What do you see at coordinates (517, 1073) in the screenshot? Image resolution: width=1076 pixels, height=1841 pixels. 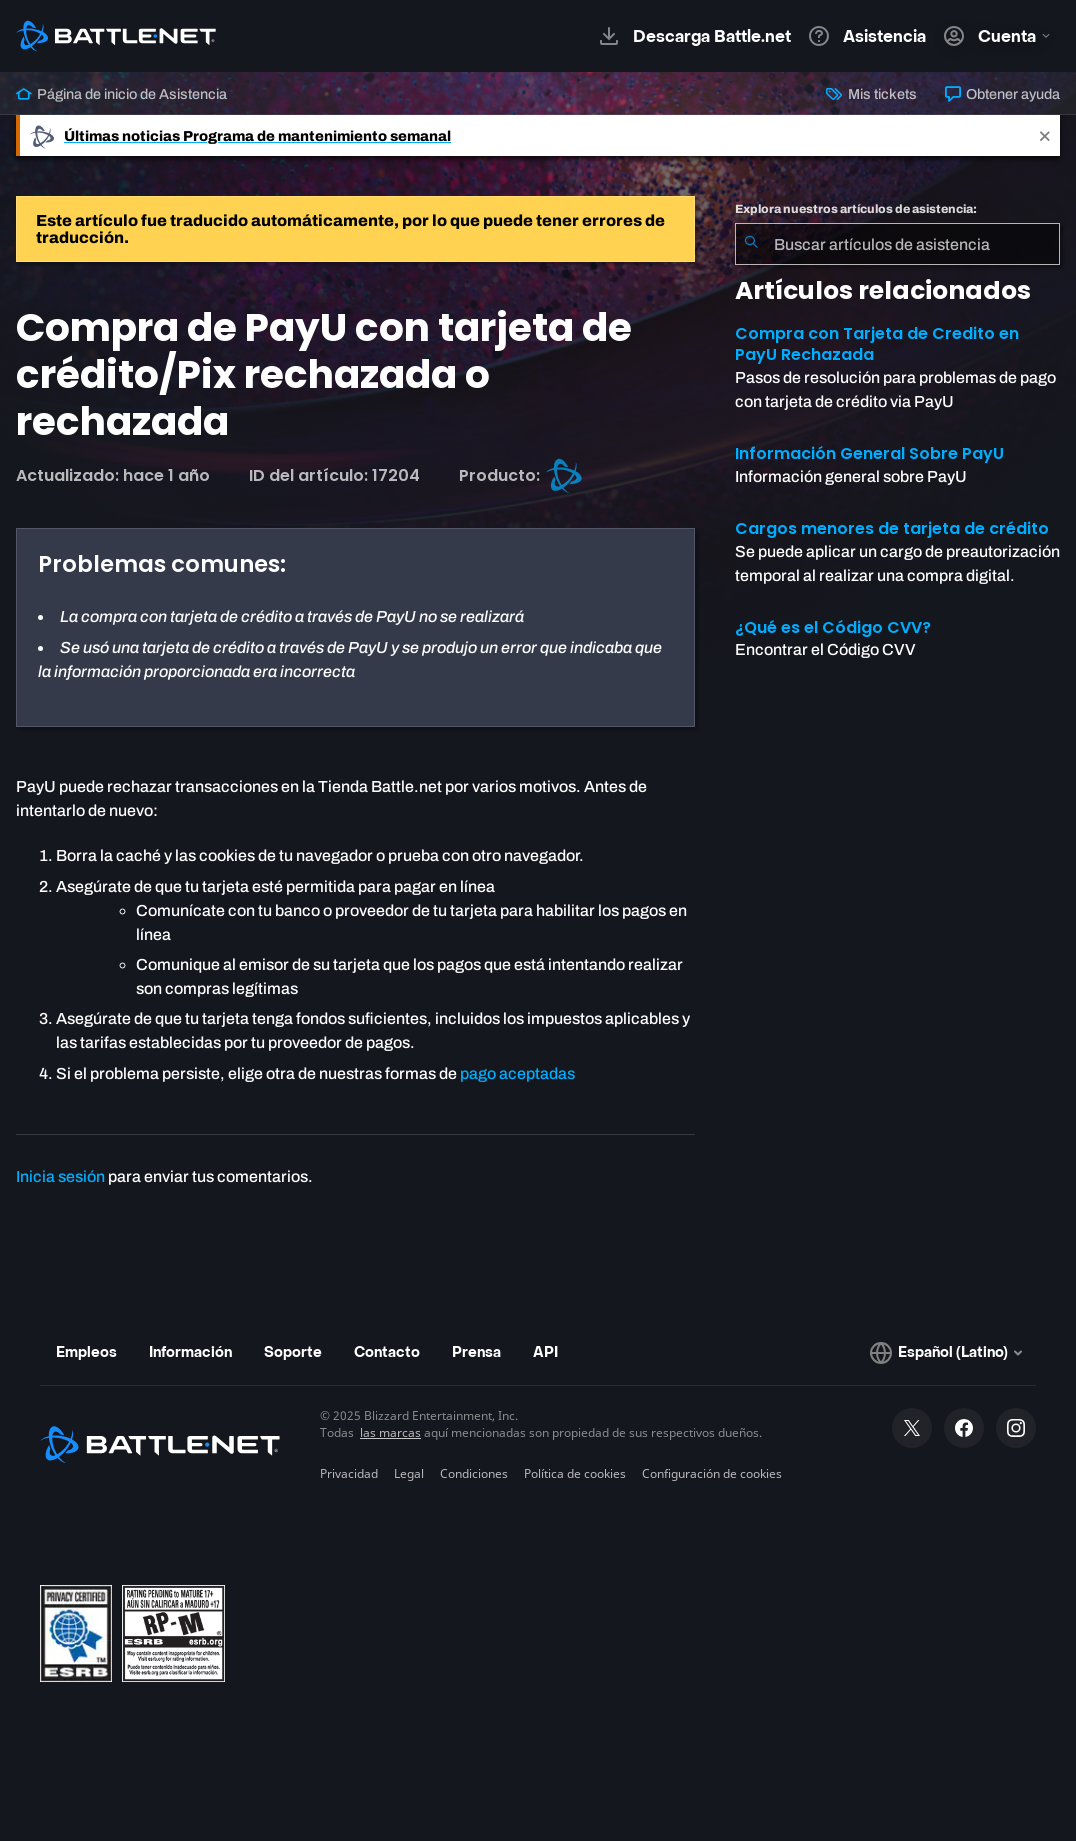 I see `pago aceptadas` at bounding box center [517, 1073].